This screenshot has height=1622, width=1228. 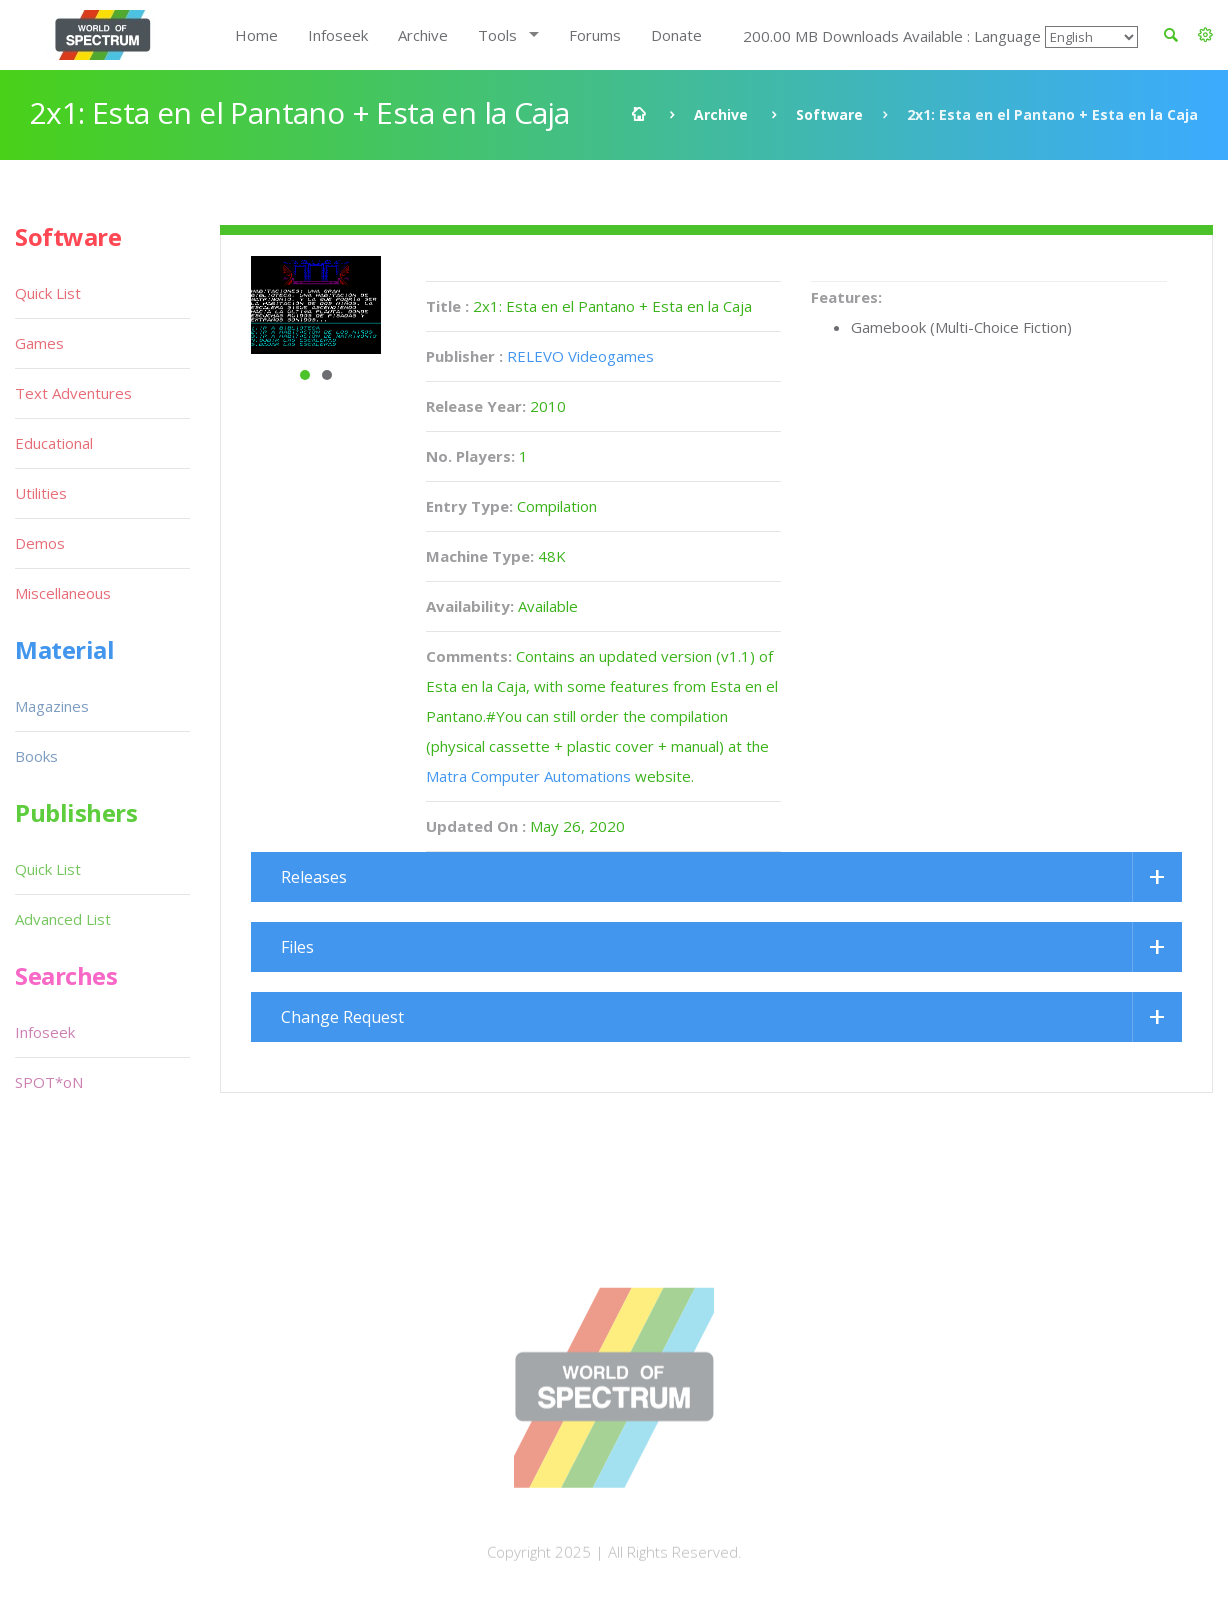 I want to click on Educational, so click(x=54, y=443).